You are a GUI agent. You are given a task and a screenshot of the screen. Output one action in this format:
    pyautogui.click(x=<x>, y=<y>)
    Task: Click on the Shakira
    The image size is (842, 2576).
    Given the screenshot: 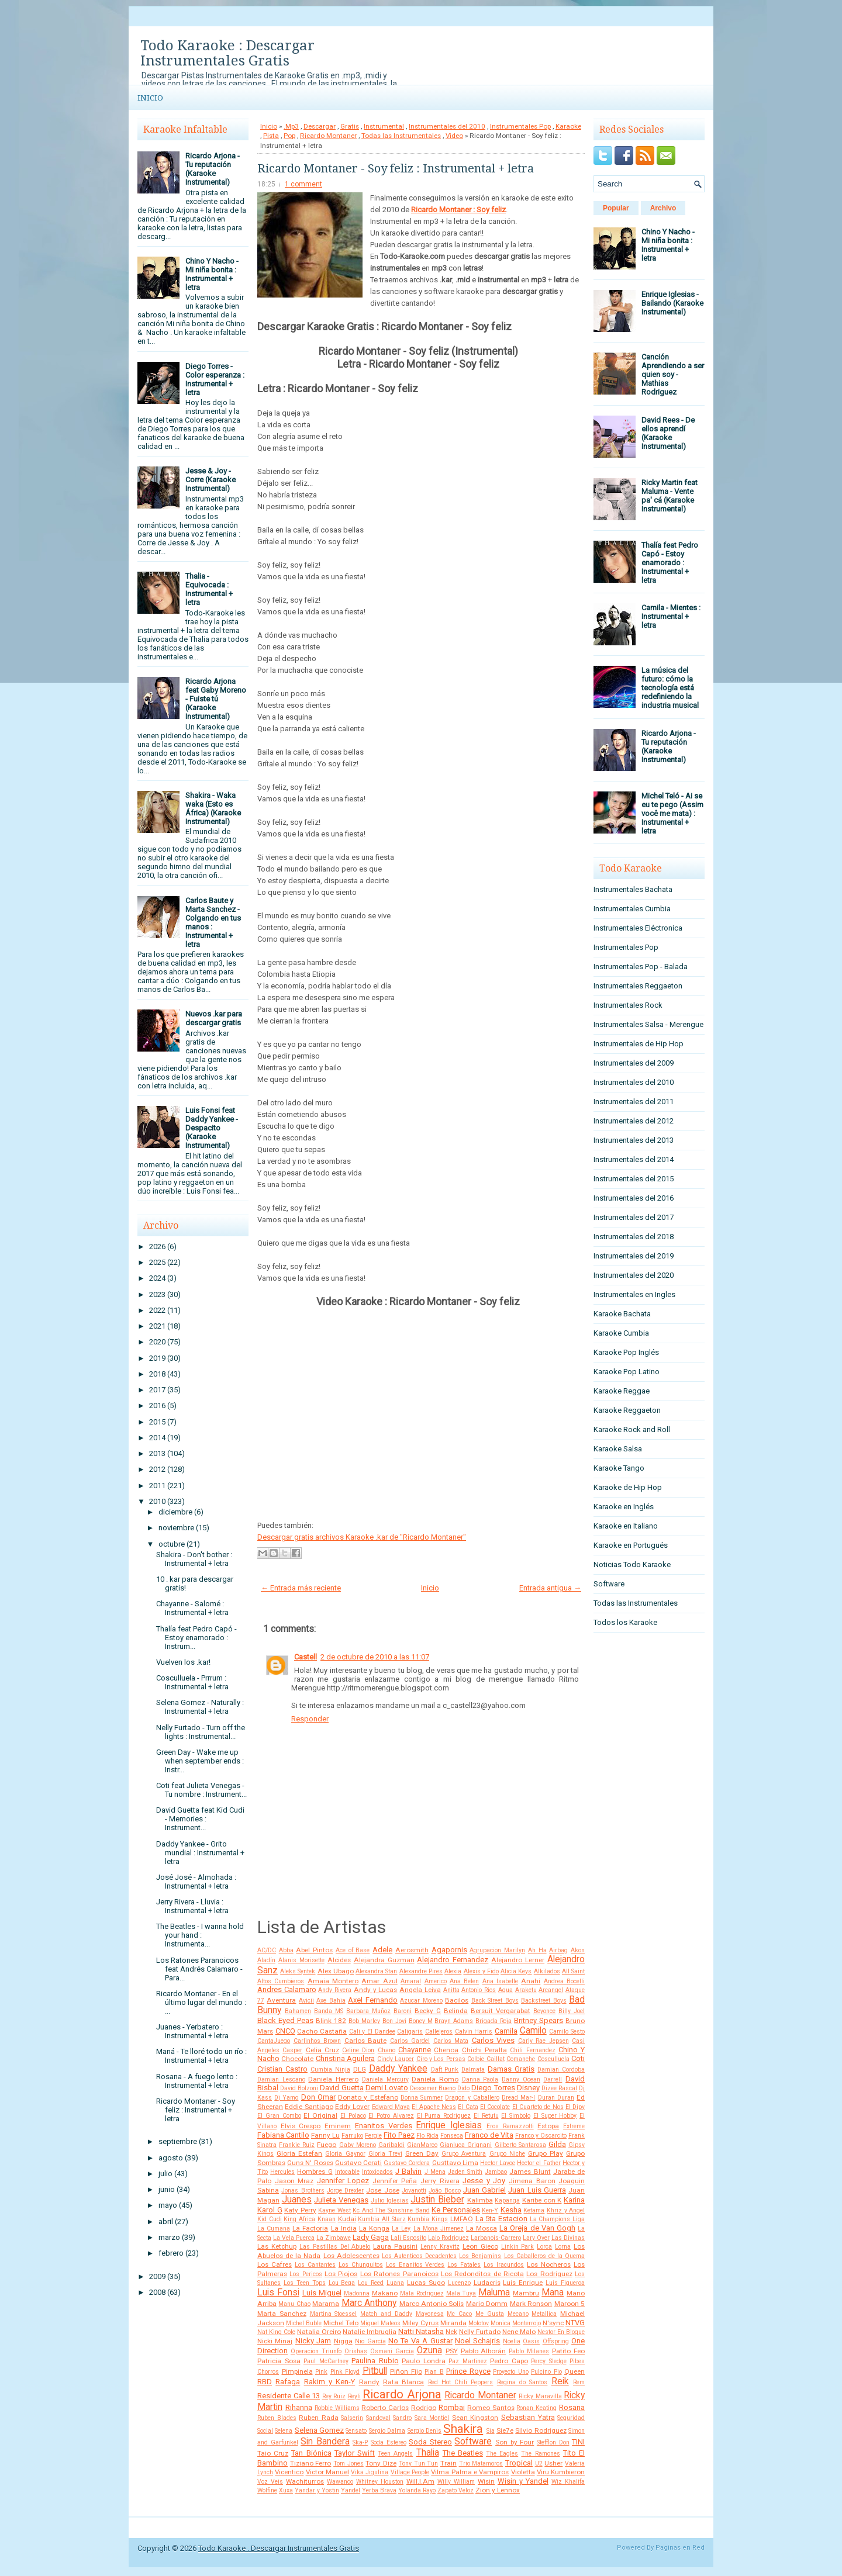 What is the action you would take?
    pyautogui.click(x=463, y=2429)
    